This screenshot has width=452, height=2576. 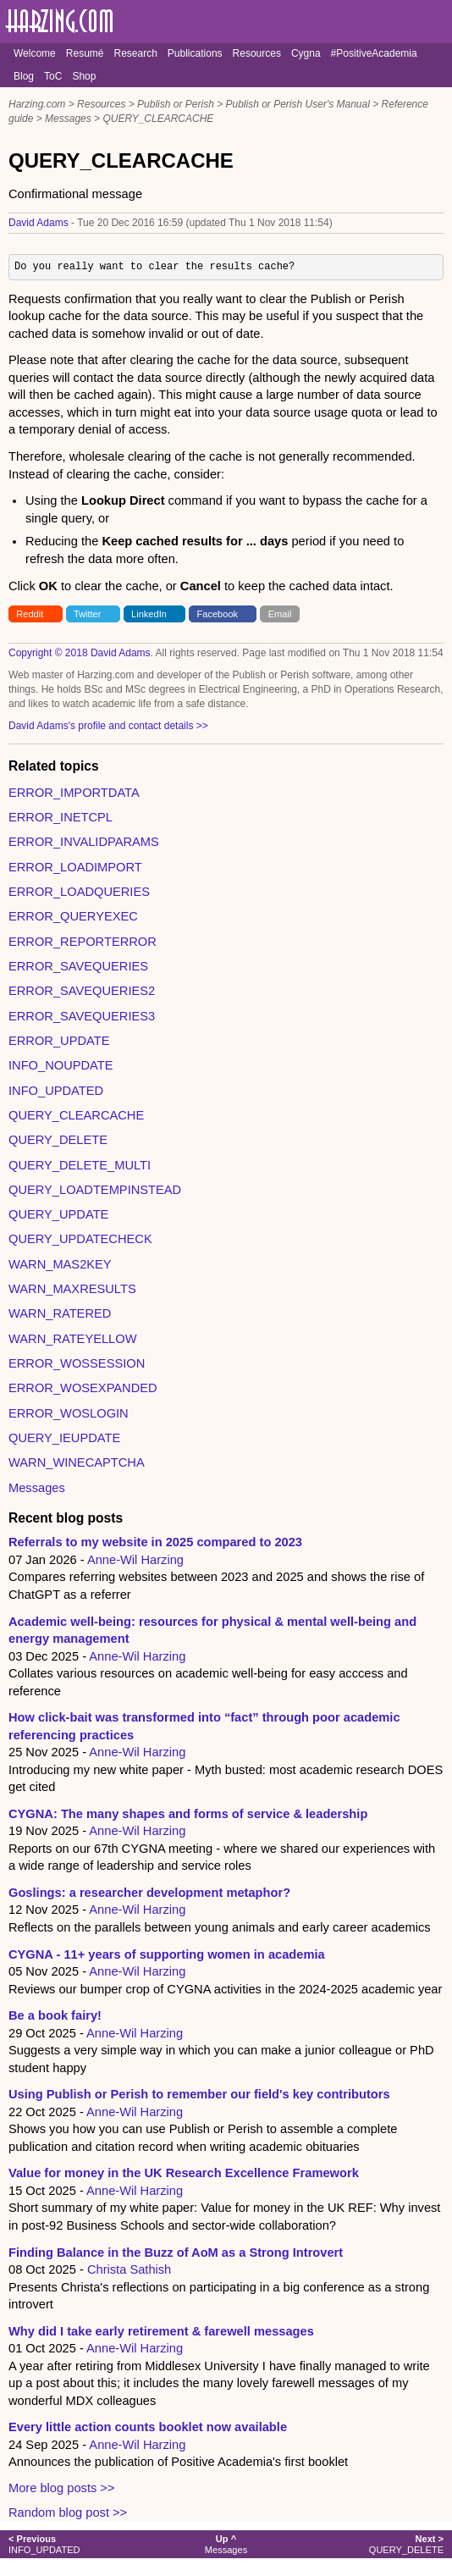 What do you see at coordinates (280, 614) in the screenshot?
I see `Email` at bounding box center [280, 614].